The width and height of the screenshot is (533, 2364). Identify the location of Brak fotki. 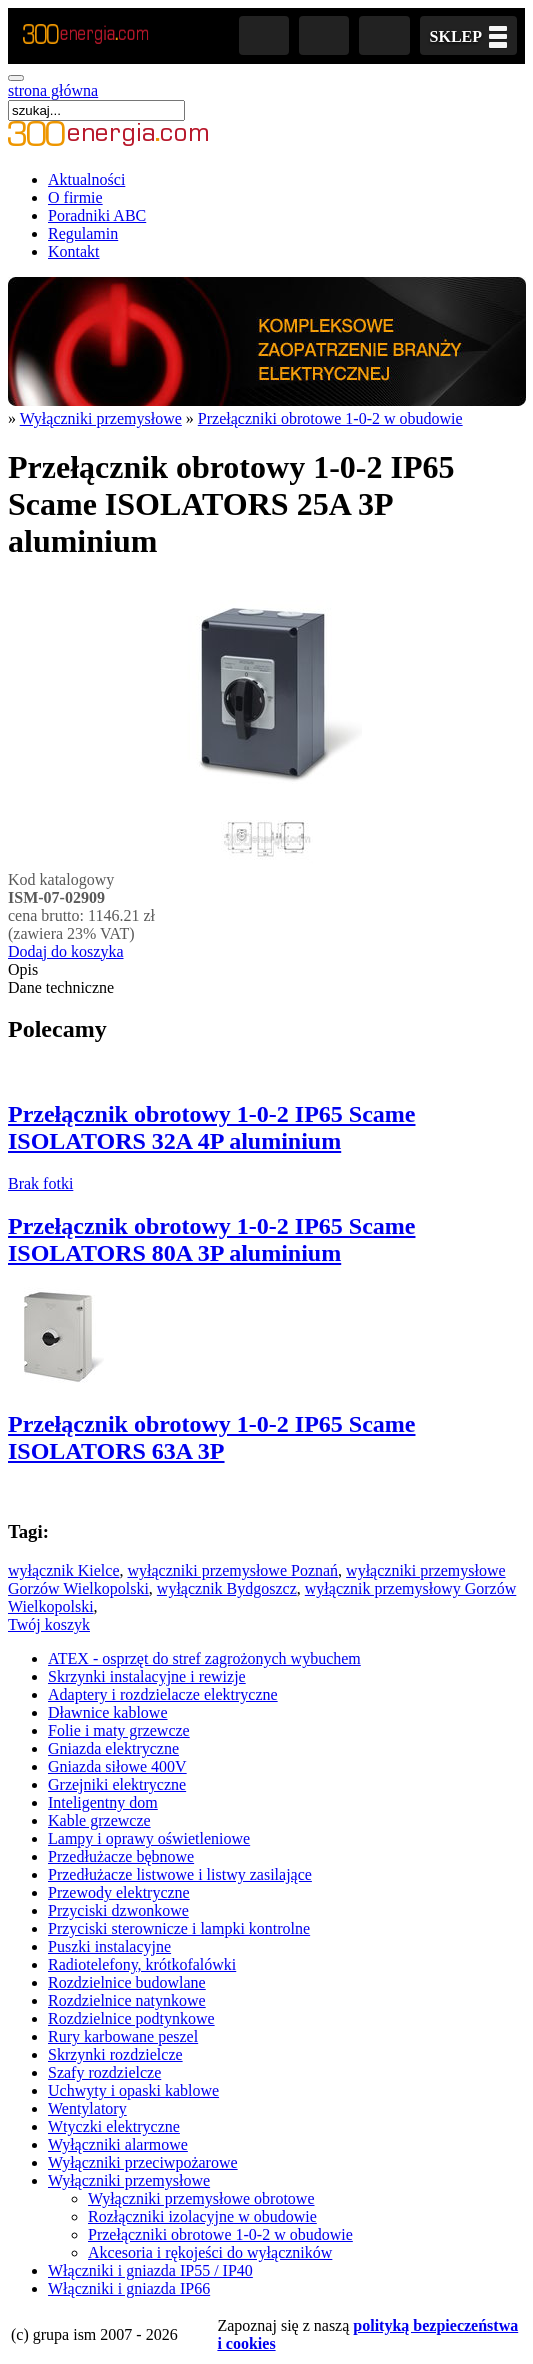
(40, 1183).